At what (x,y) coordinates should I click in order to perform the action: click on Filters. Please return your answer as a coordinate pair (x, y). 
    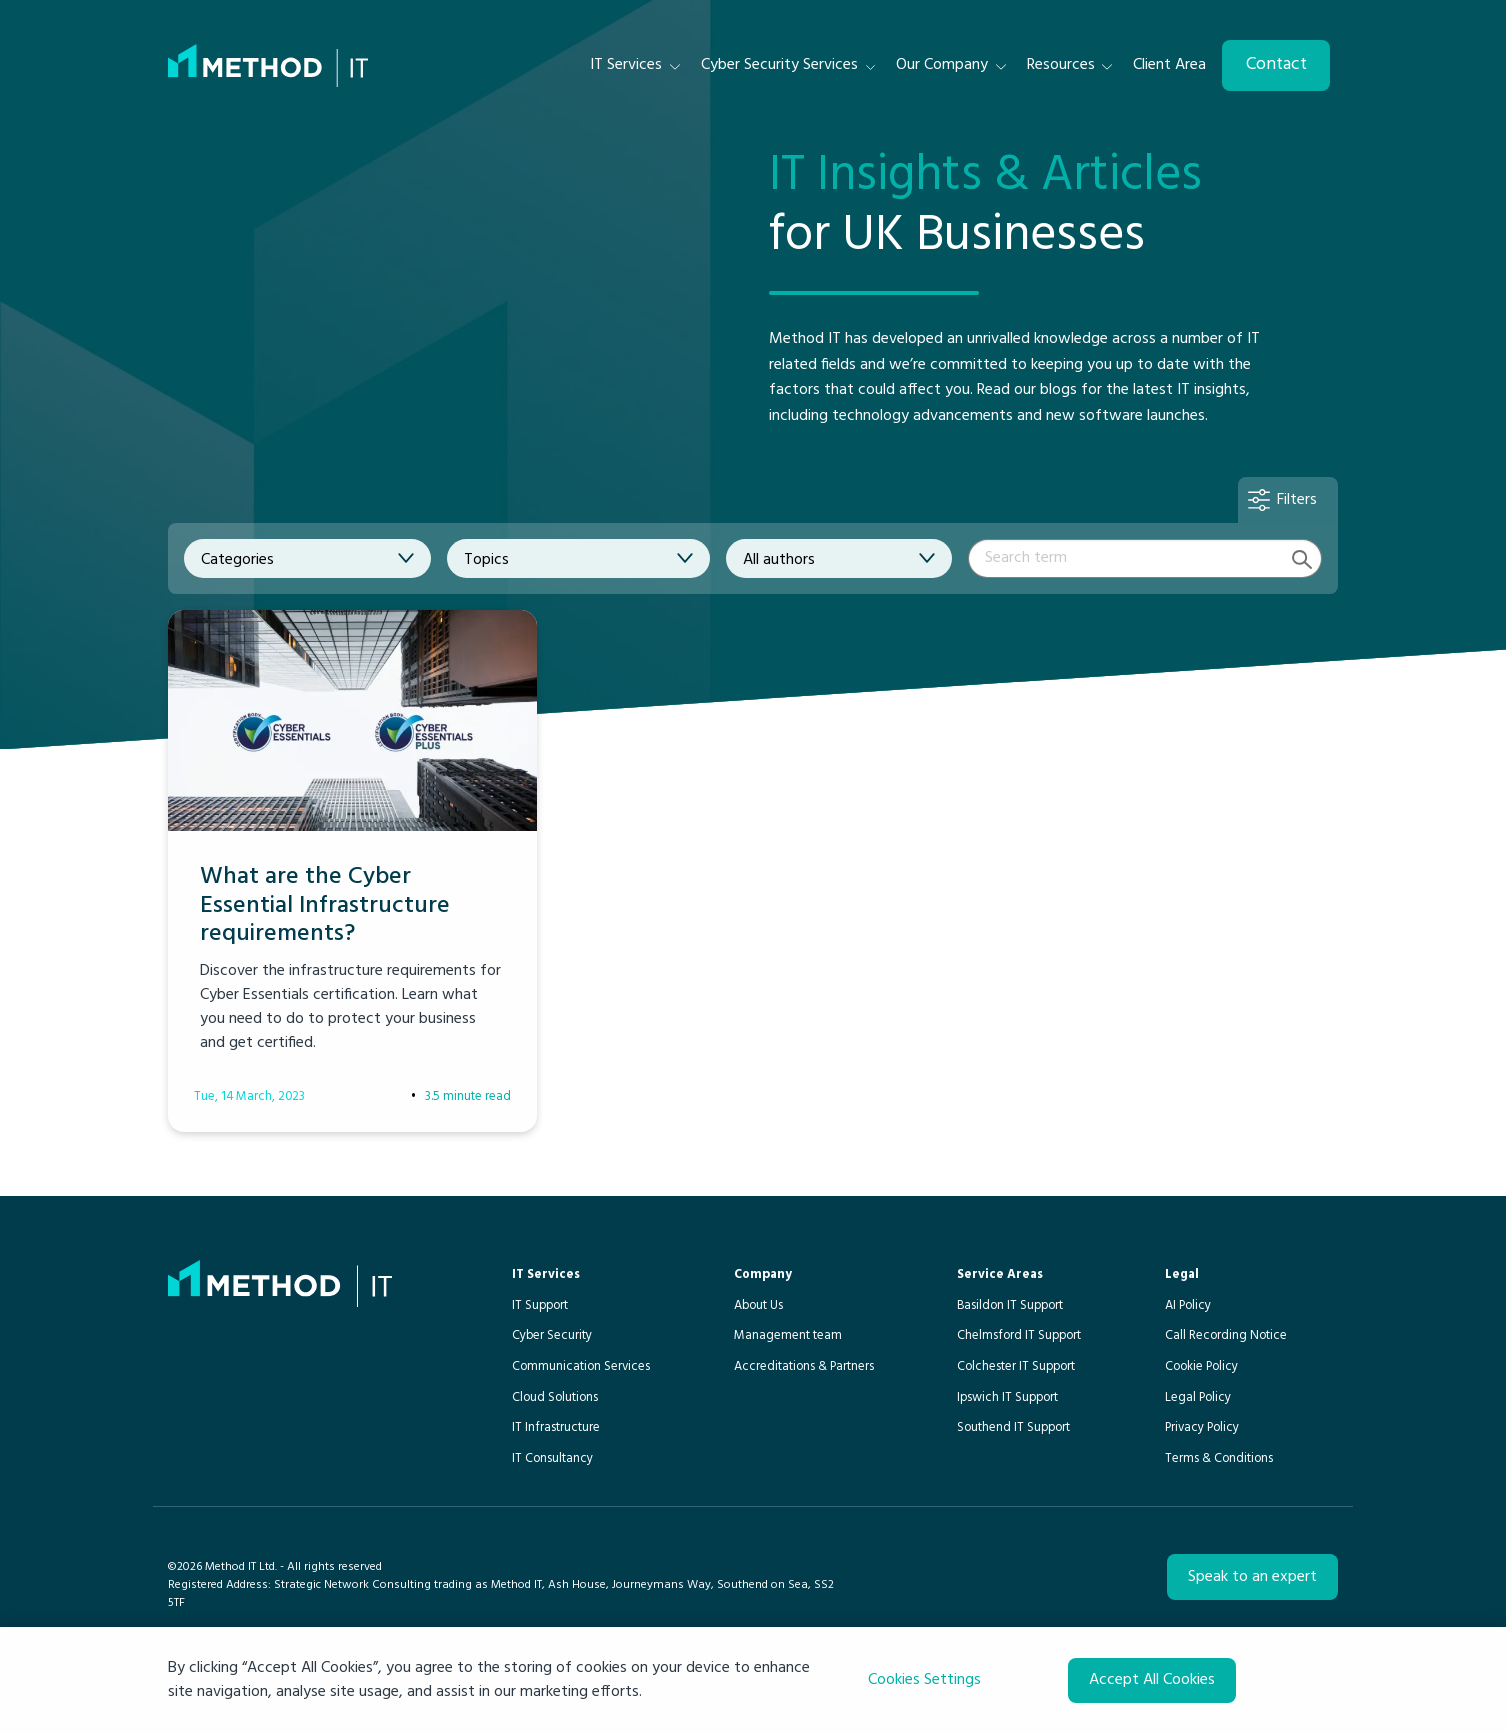
    Looking at the image, I should click on (1297, 500).